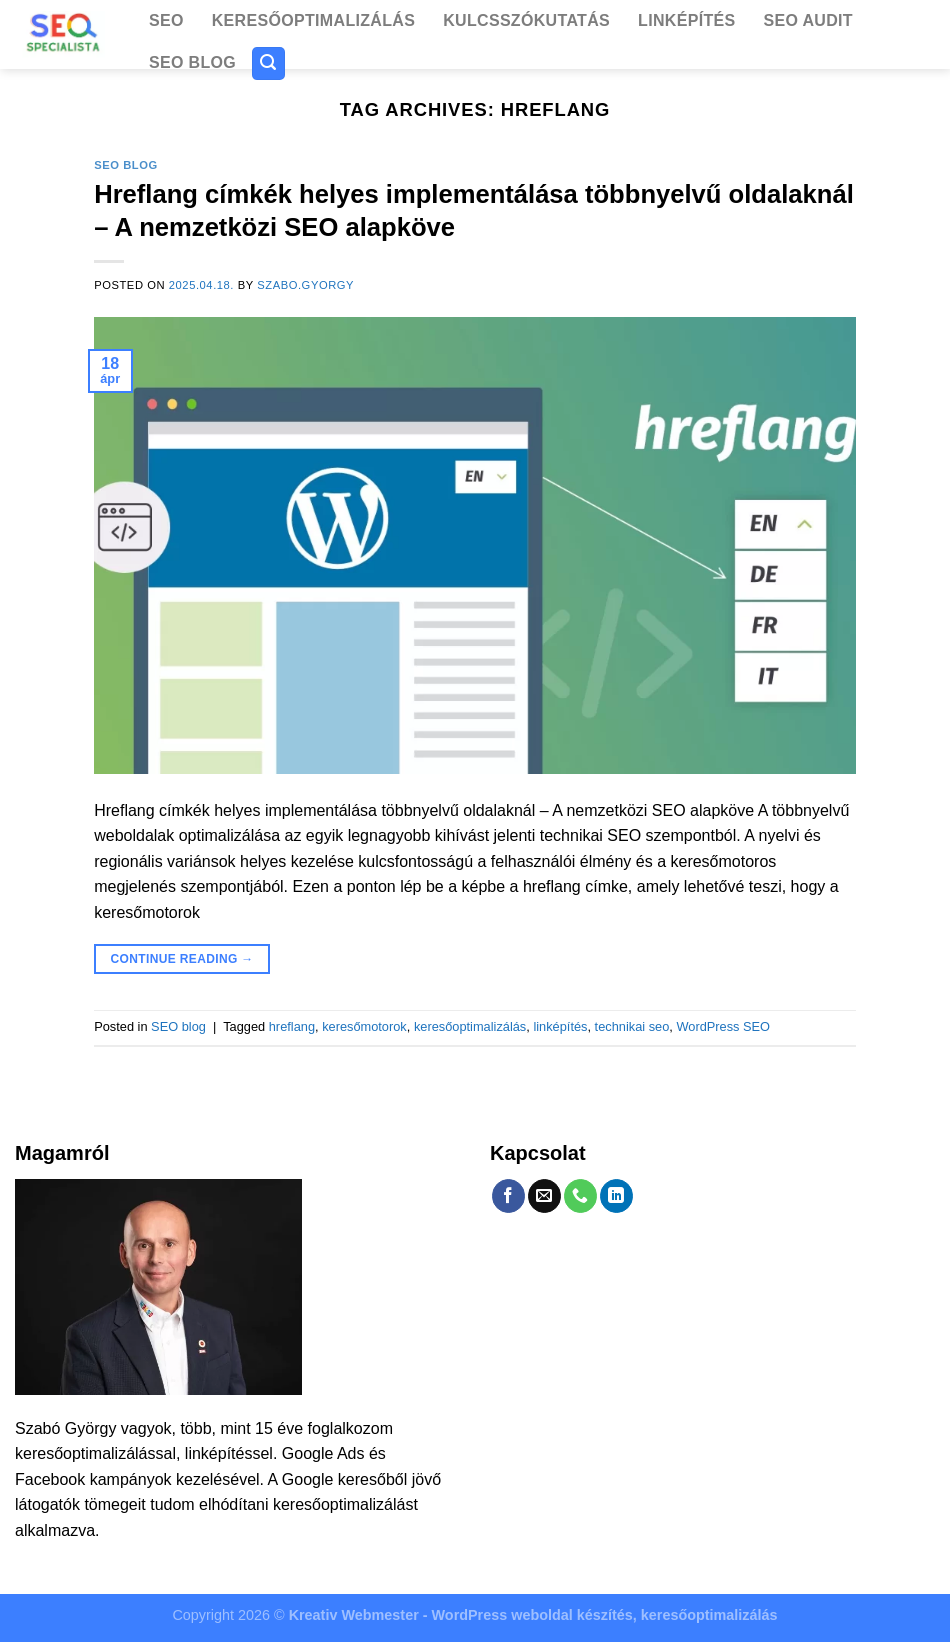  I want to click on keresőmotorok, so click(364, 1026).